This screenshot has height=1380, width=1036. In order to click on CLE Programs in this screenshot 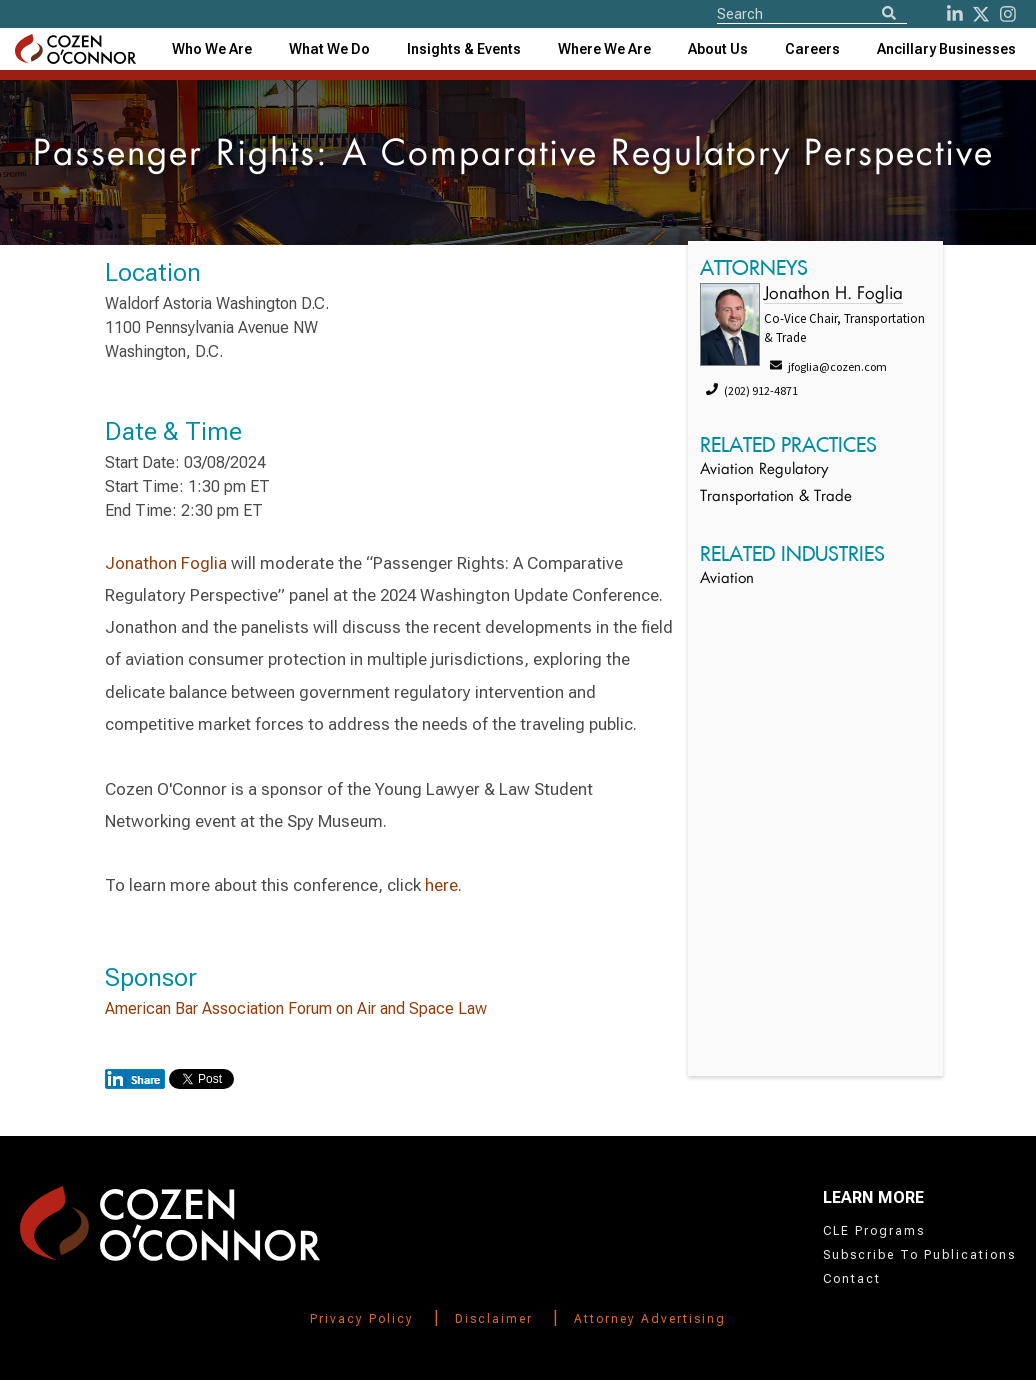, I will do `click(874, 1231)`.